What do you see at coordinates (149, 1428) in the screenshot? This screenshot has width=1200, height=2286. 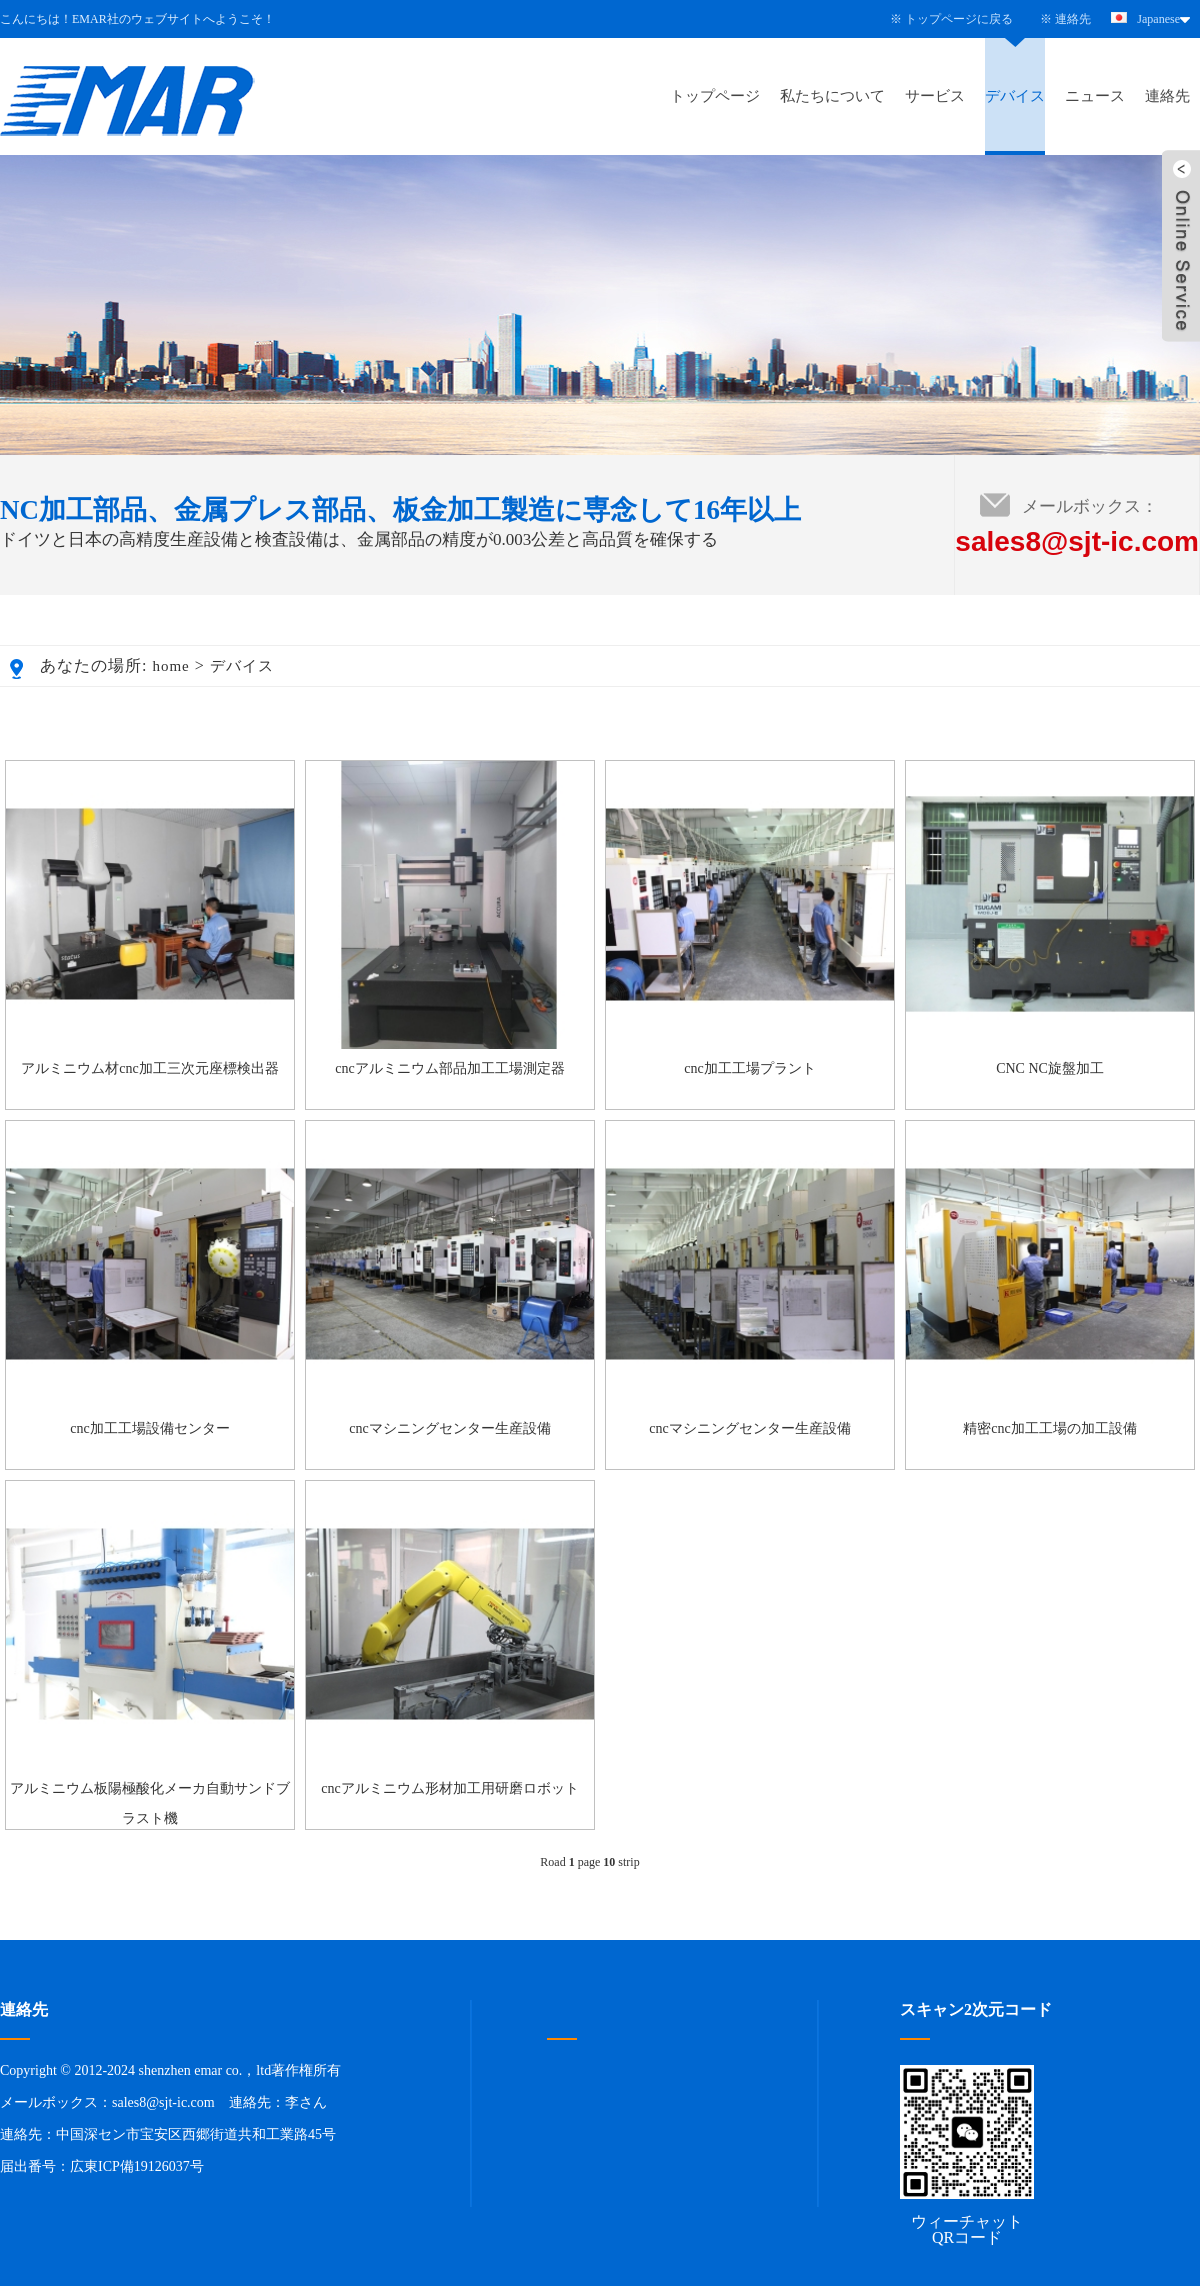 I see `cnc加工工場設備センター` at bounding box center [149, 1428].